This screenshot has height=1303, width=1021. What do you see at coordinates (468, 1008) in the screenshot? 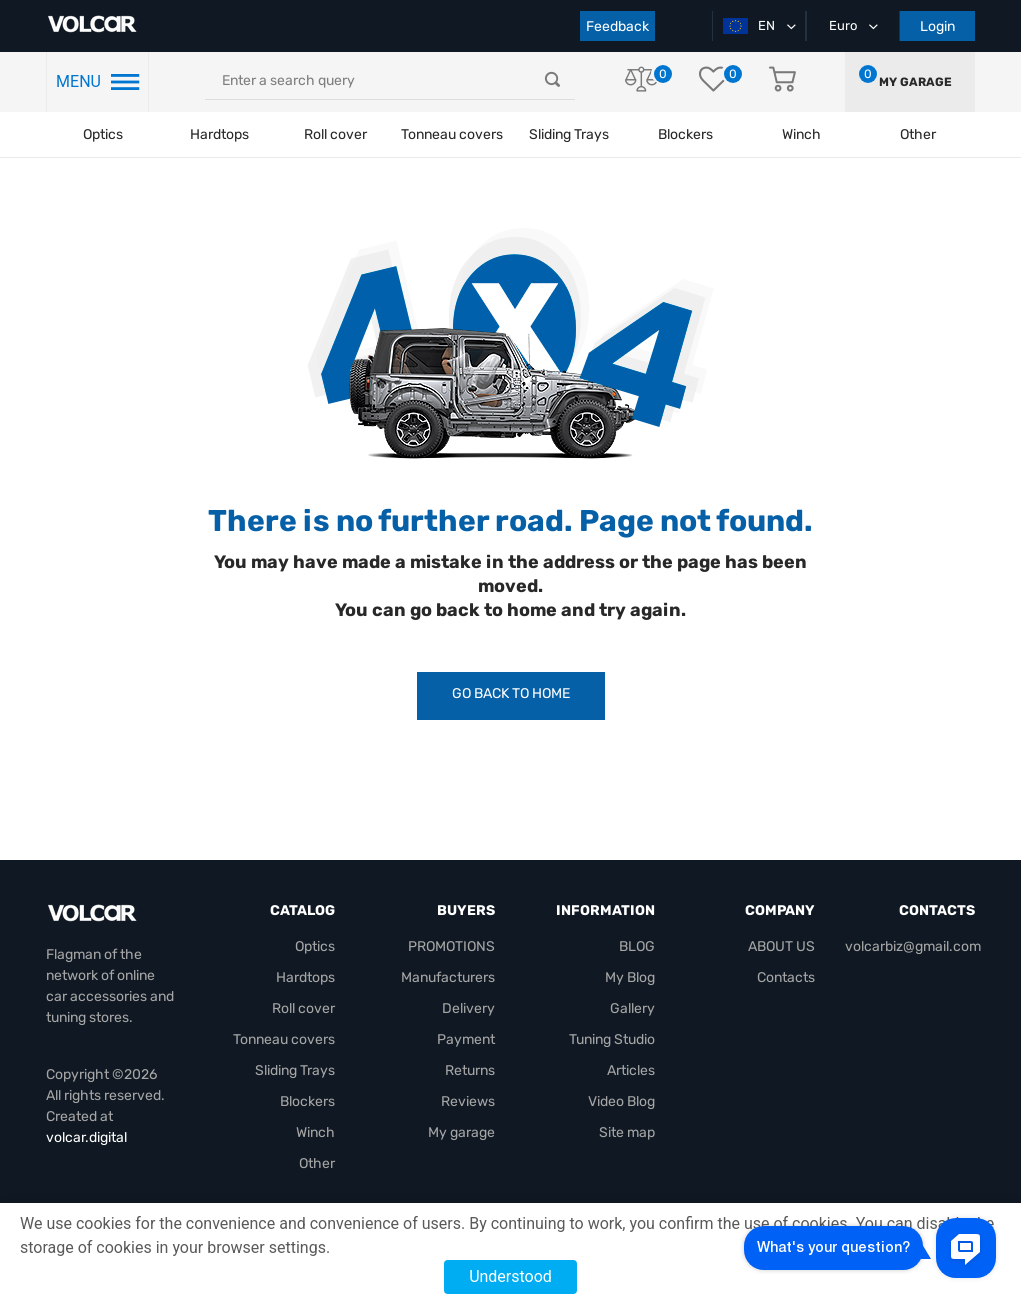
I see `Delivery` at bounding box center [468, 1008].